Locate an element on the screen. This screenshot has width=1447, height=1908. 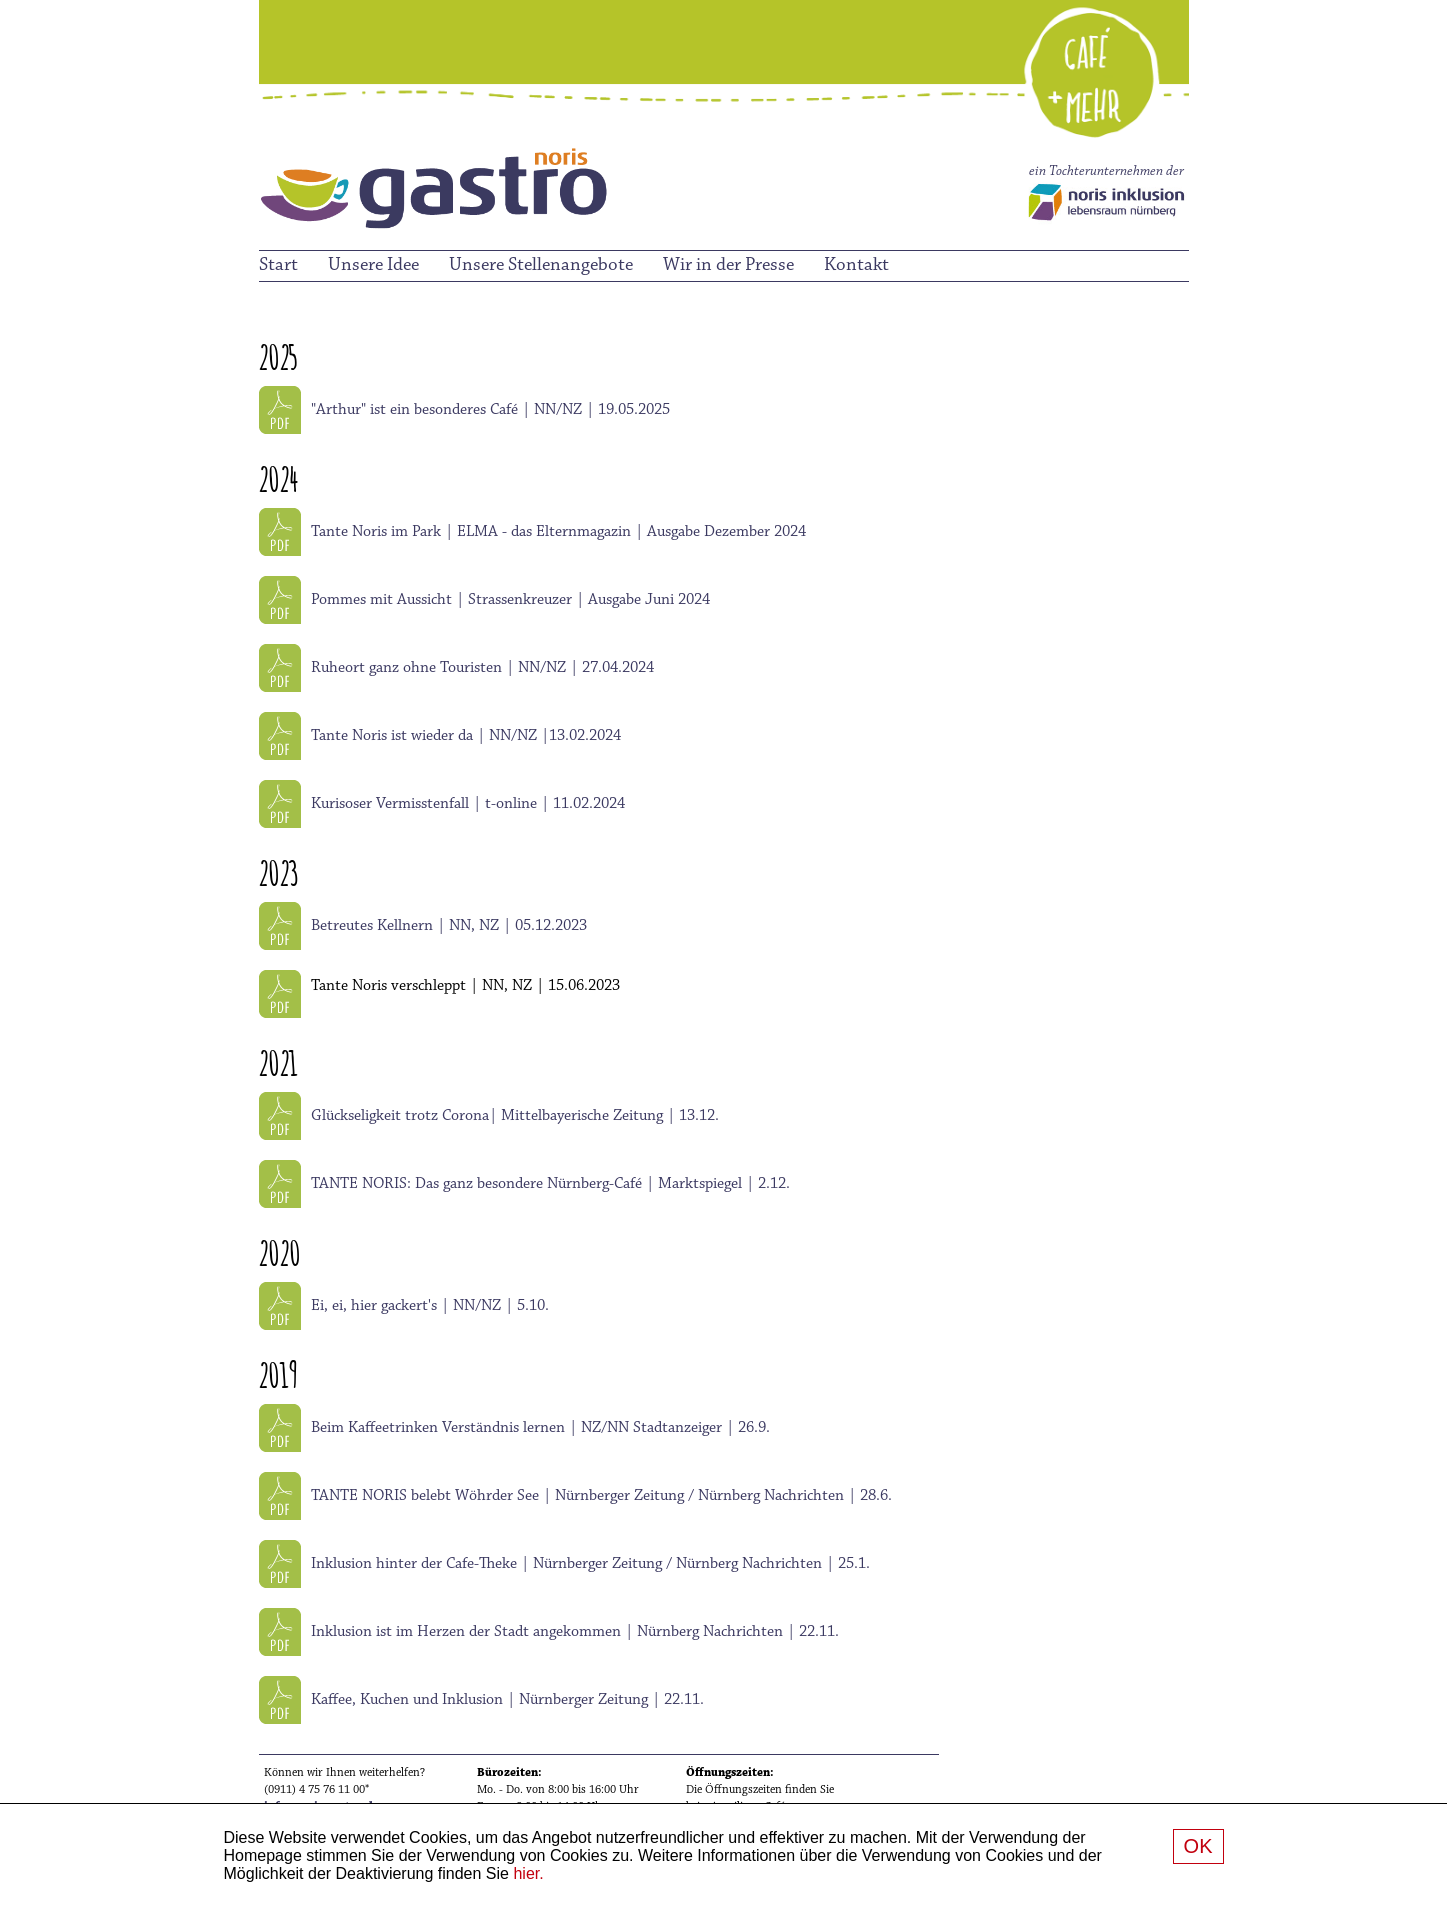
Betreutes Kellnern | NN, NZ | 05.12.2023 is located at coordinates (449, 926).